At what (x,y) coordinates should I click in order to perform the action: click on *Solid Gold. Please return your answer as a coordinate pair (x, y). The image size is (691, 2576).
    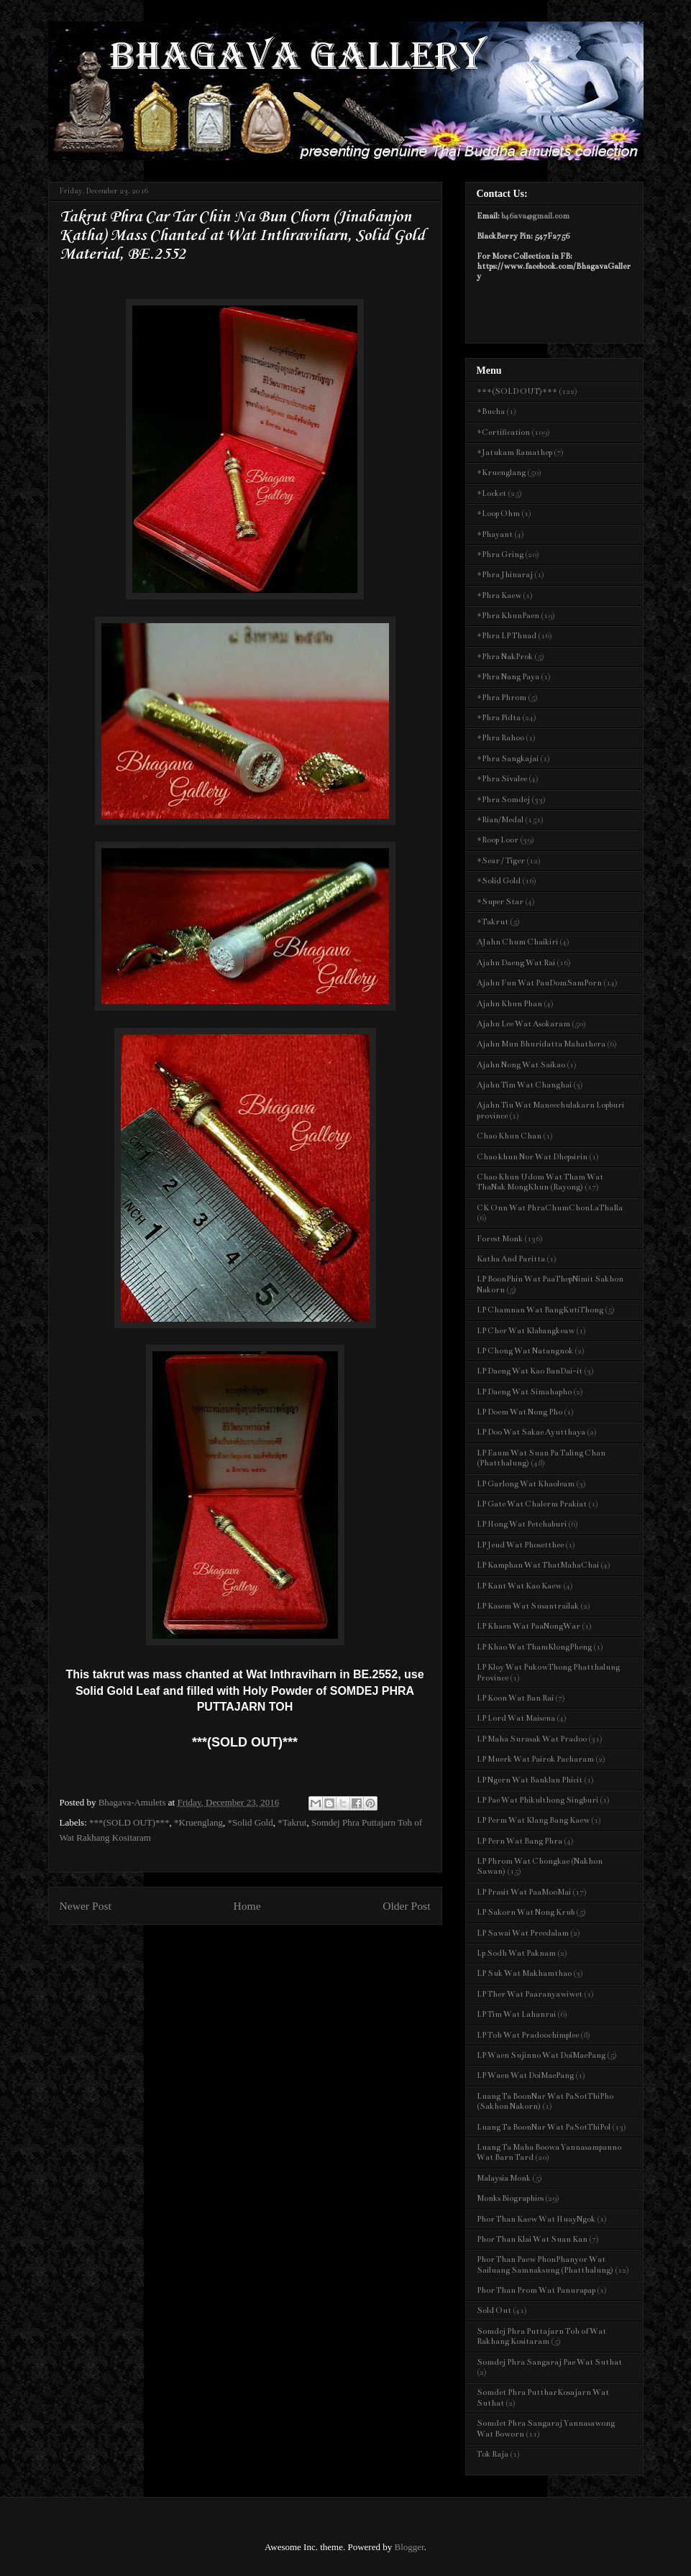
    Looking at the image, I should click on (250, 1822).